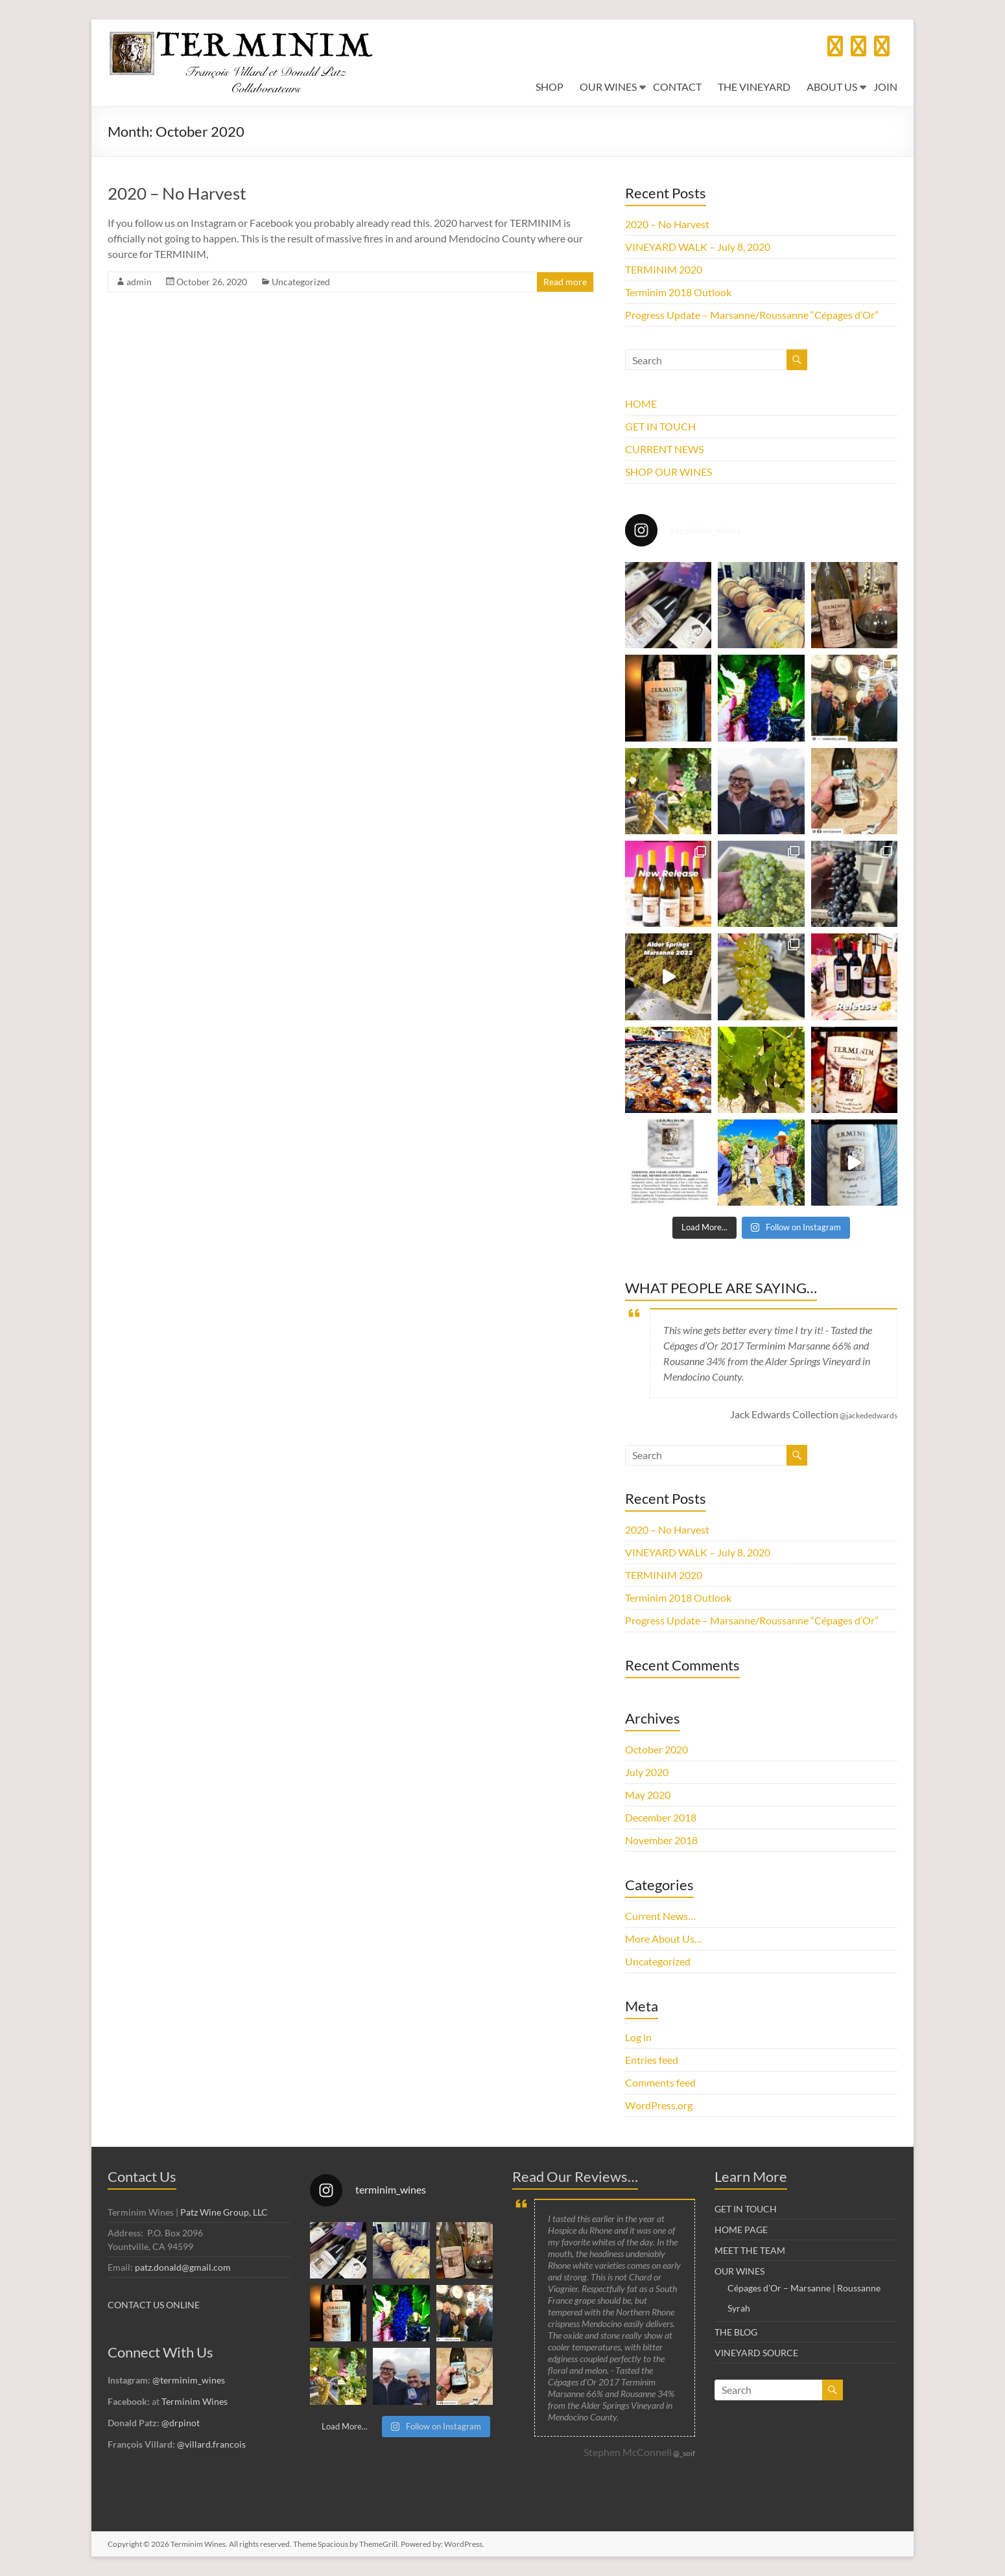 The height and width of the screenshot is (2576, 1005). I want to click on Log in, so click(638, 2037).